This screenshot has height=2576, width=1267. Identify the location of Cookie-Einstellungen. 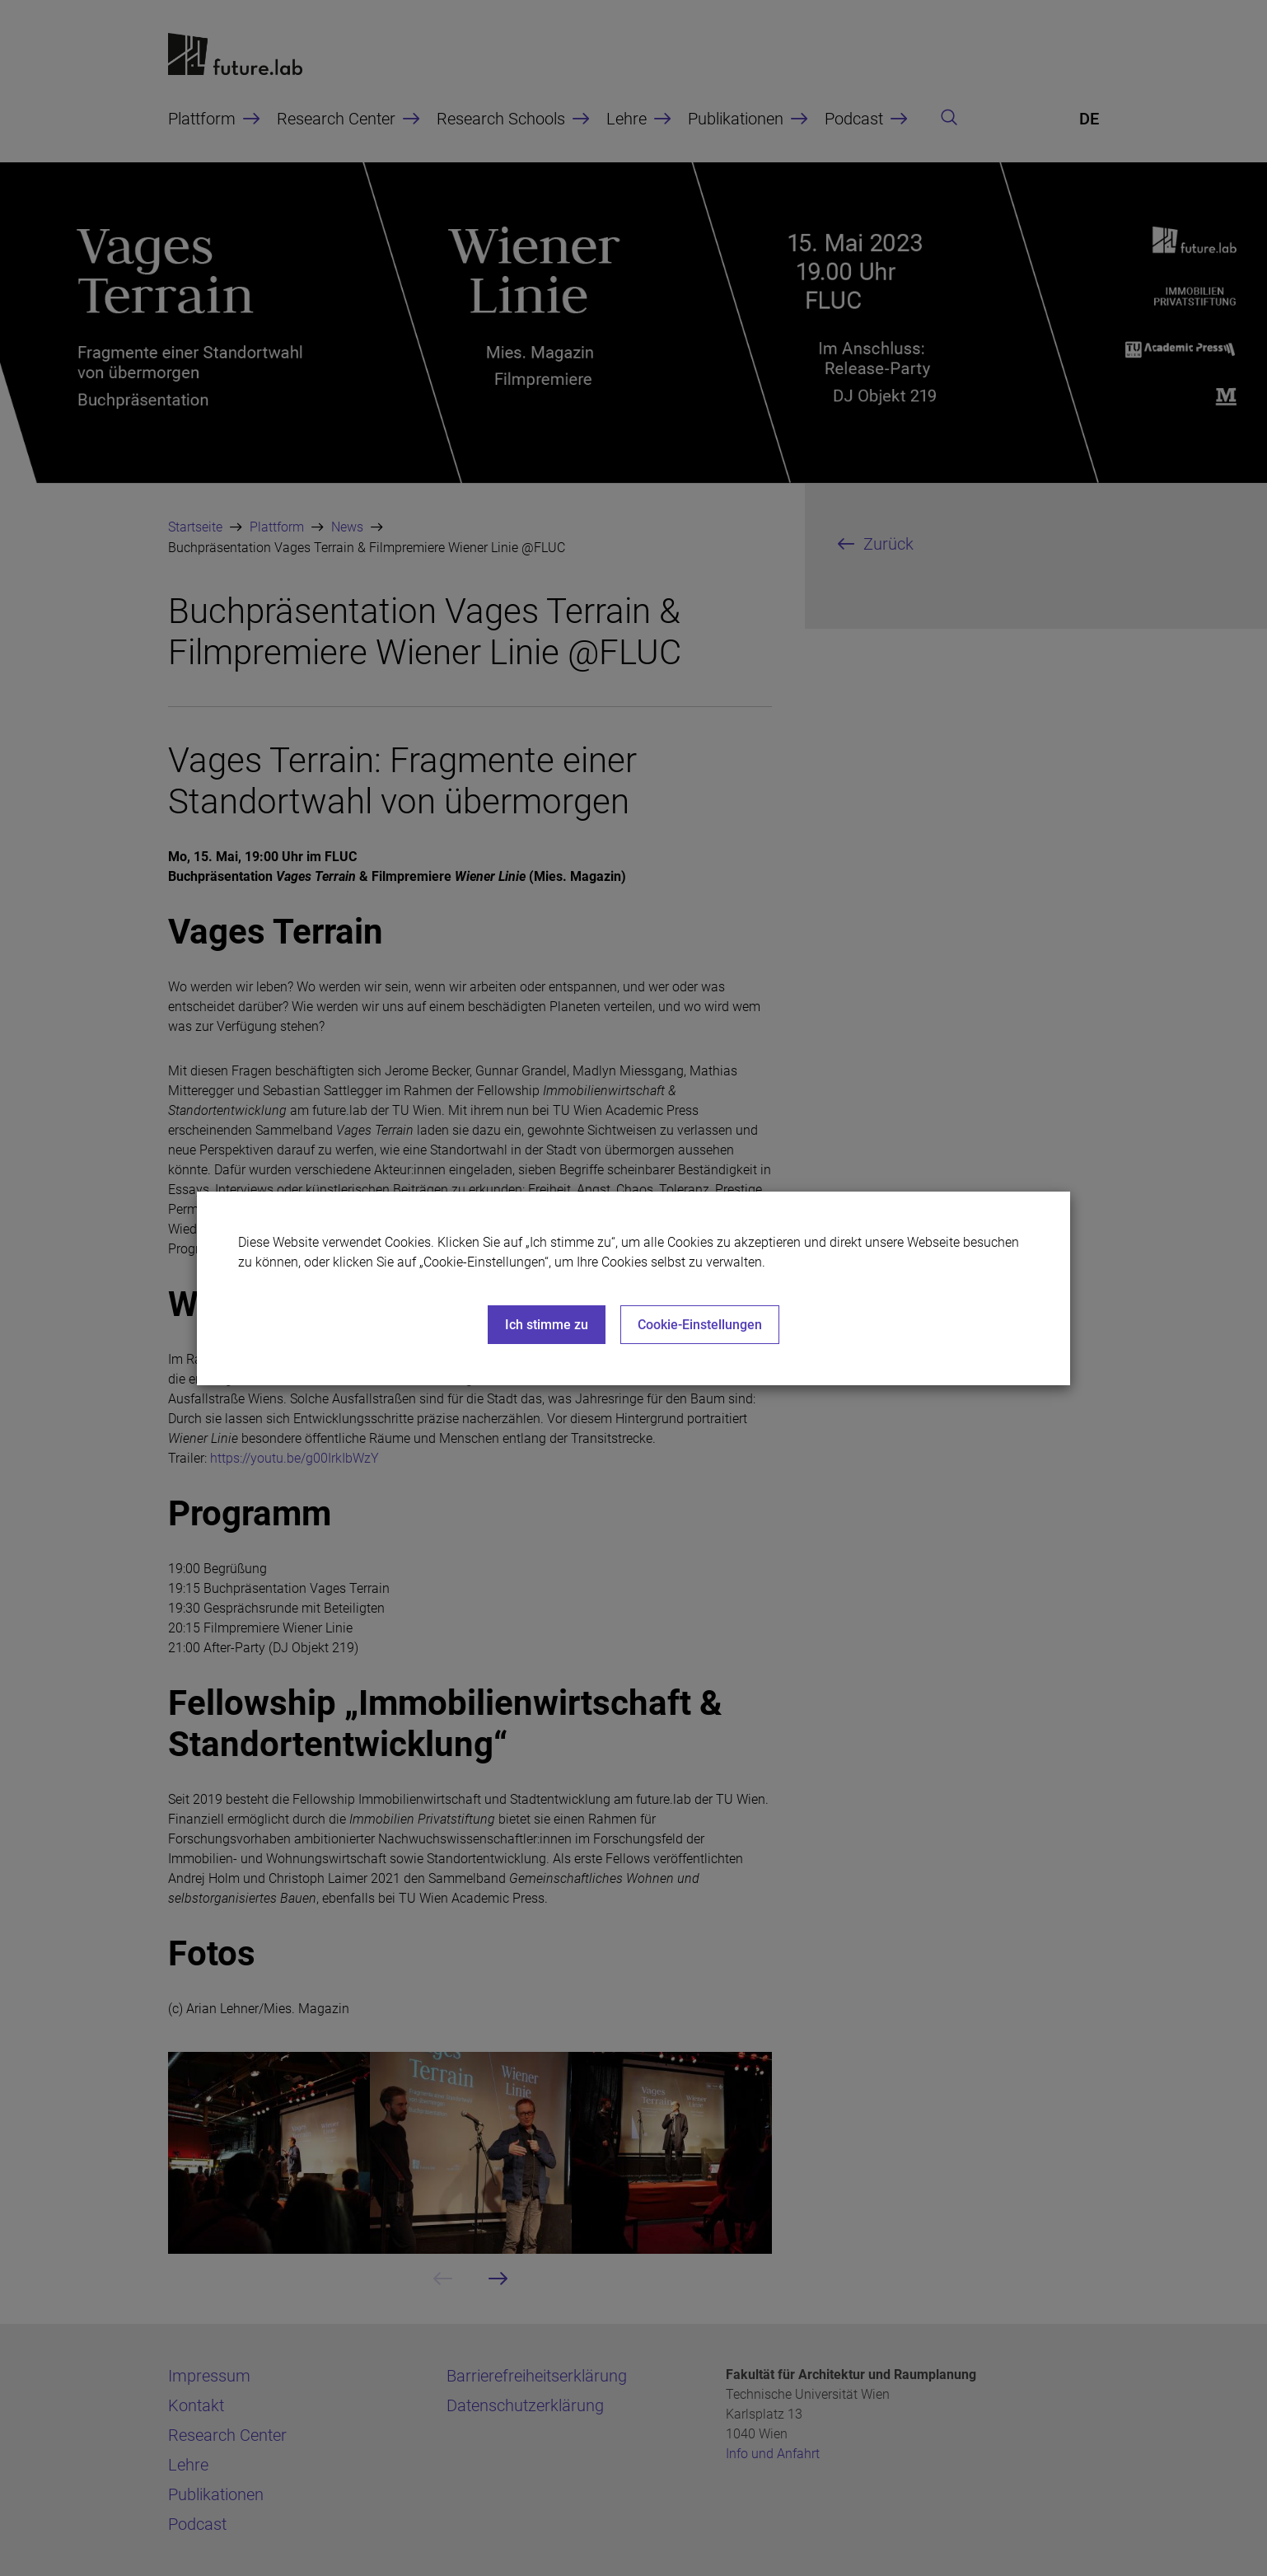
(700, 1324).